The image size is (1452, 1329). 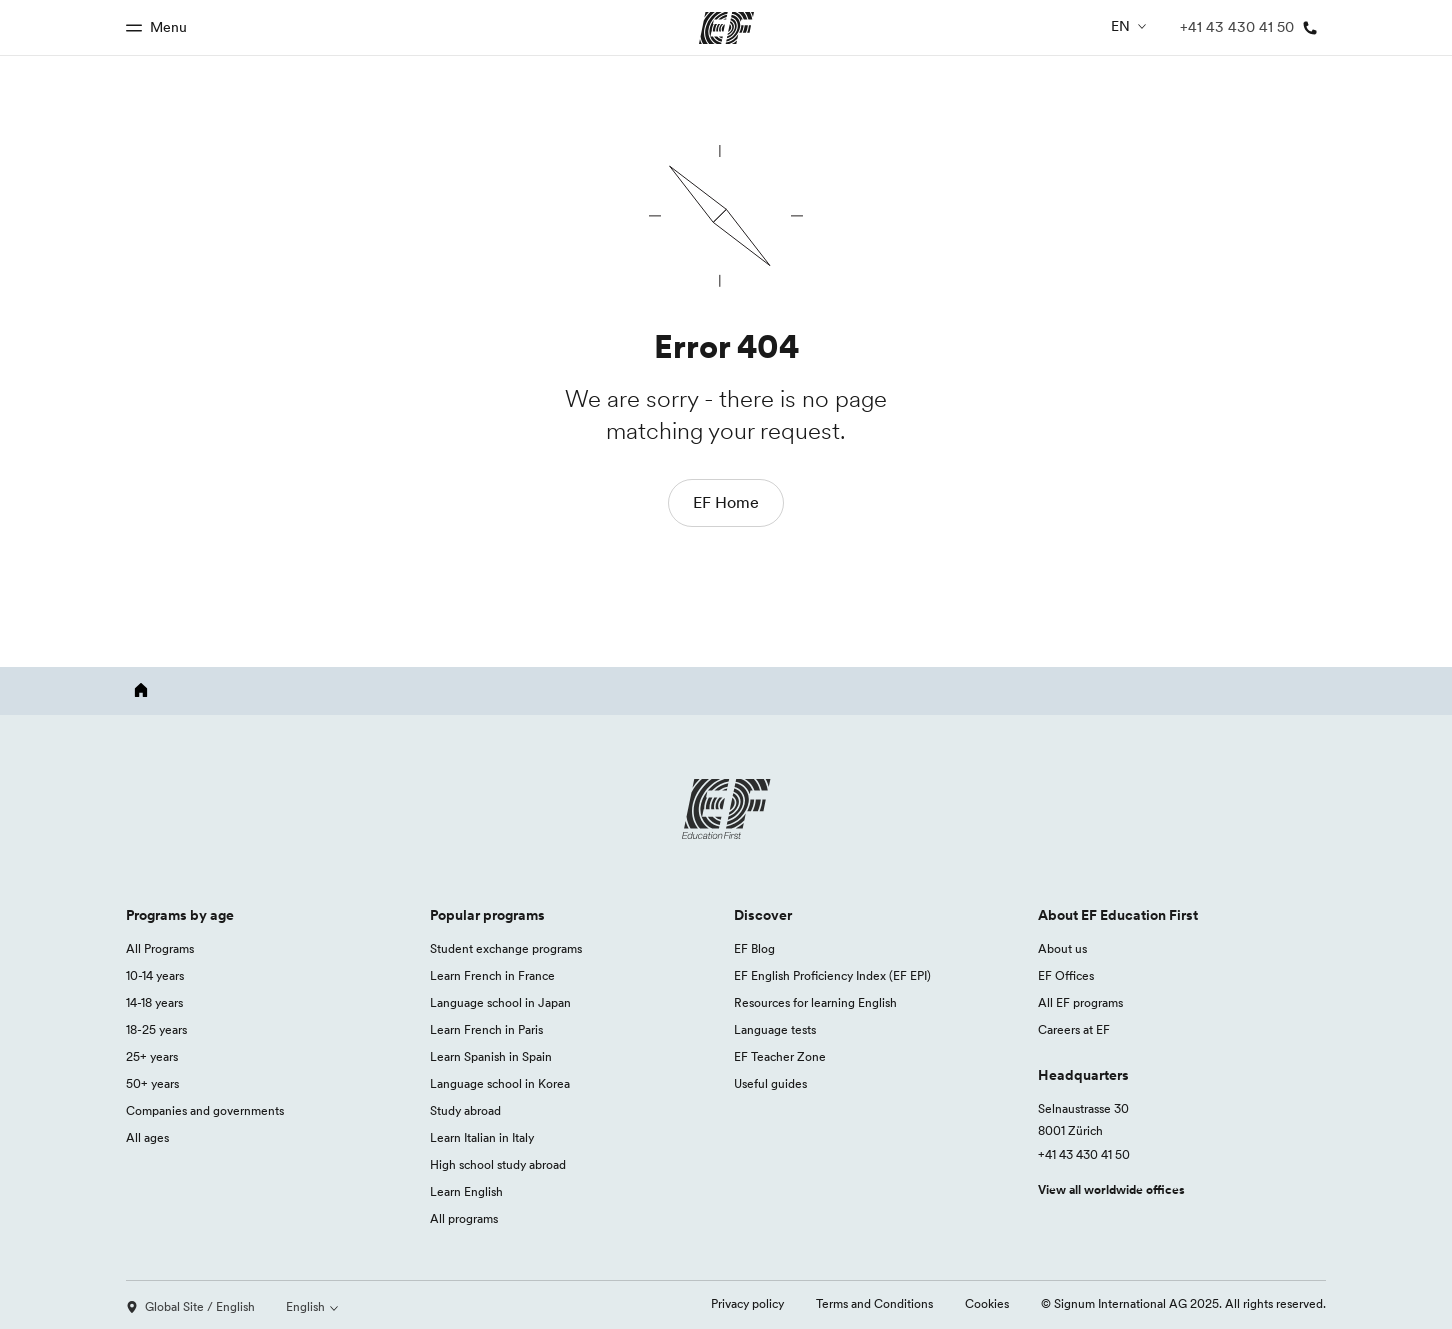 I want to click on EF Home, so click(x=726, y=502).